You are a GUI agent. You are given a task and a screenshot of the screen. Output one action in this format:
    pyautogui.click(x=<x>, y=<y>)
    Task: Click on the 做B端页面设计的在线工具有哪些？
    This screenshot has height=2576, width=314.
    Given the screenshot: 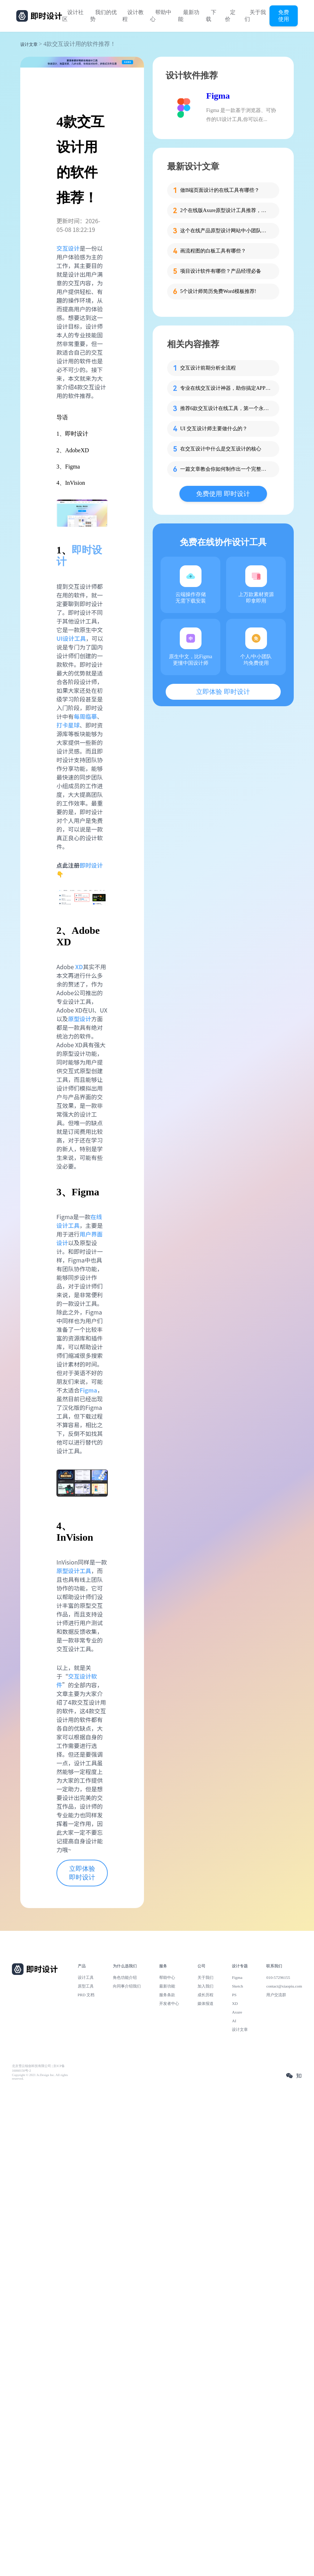 What is the action you would take?
    pyautogui.click(x=219, y=190)
    